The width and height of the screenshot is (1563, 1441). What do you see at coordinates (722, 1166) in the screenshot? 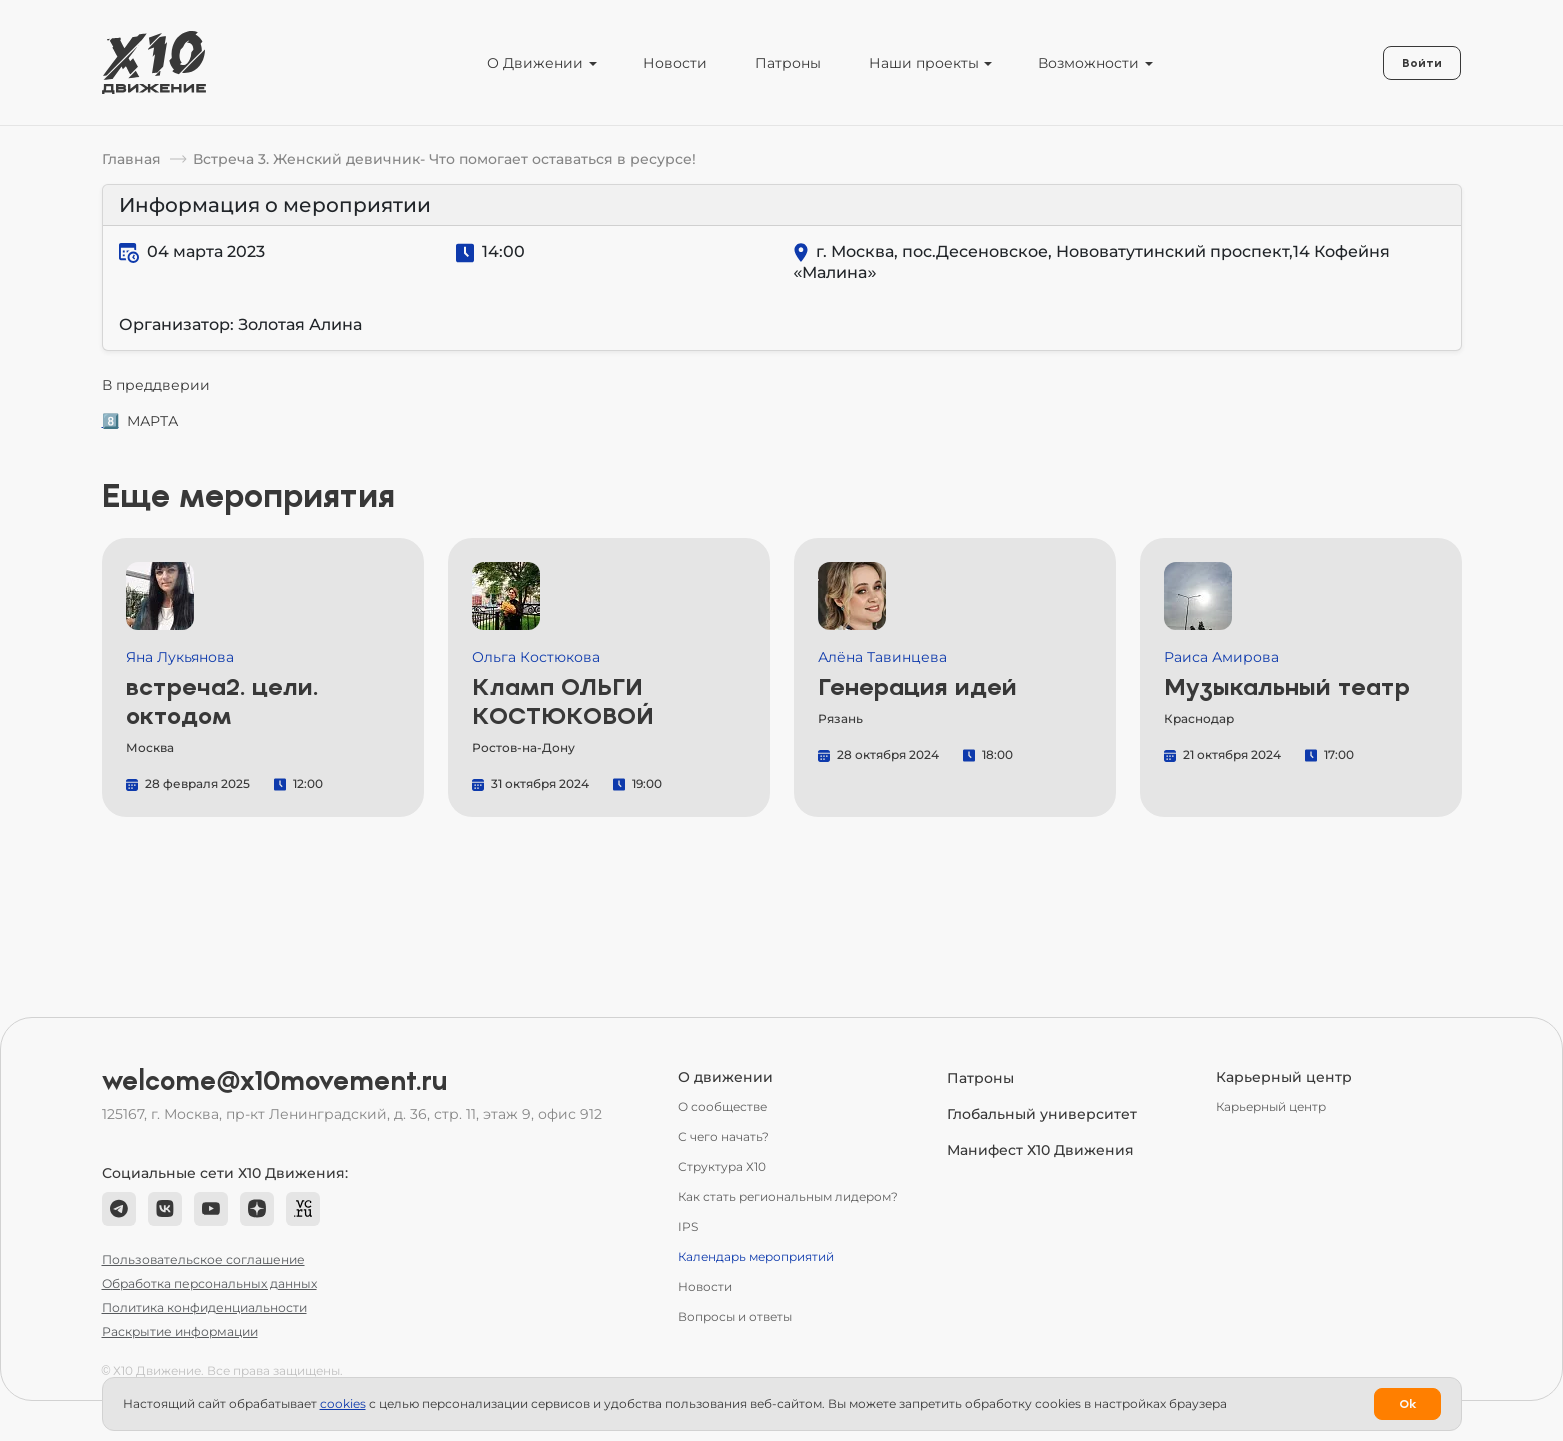
I see `Структура Х10` at bounding box center [722, 1166].